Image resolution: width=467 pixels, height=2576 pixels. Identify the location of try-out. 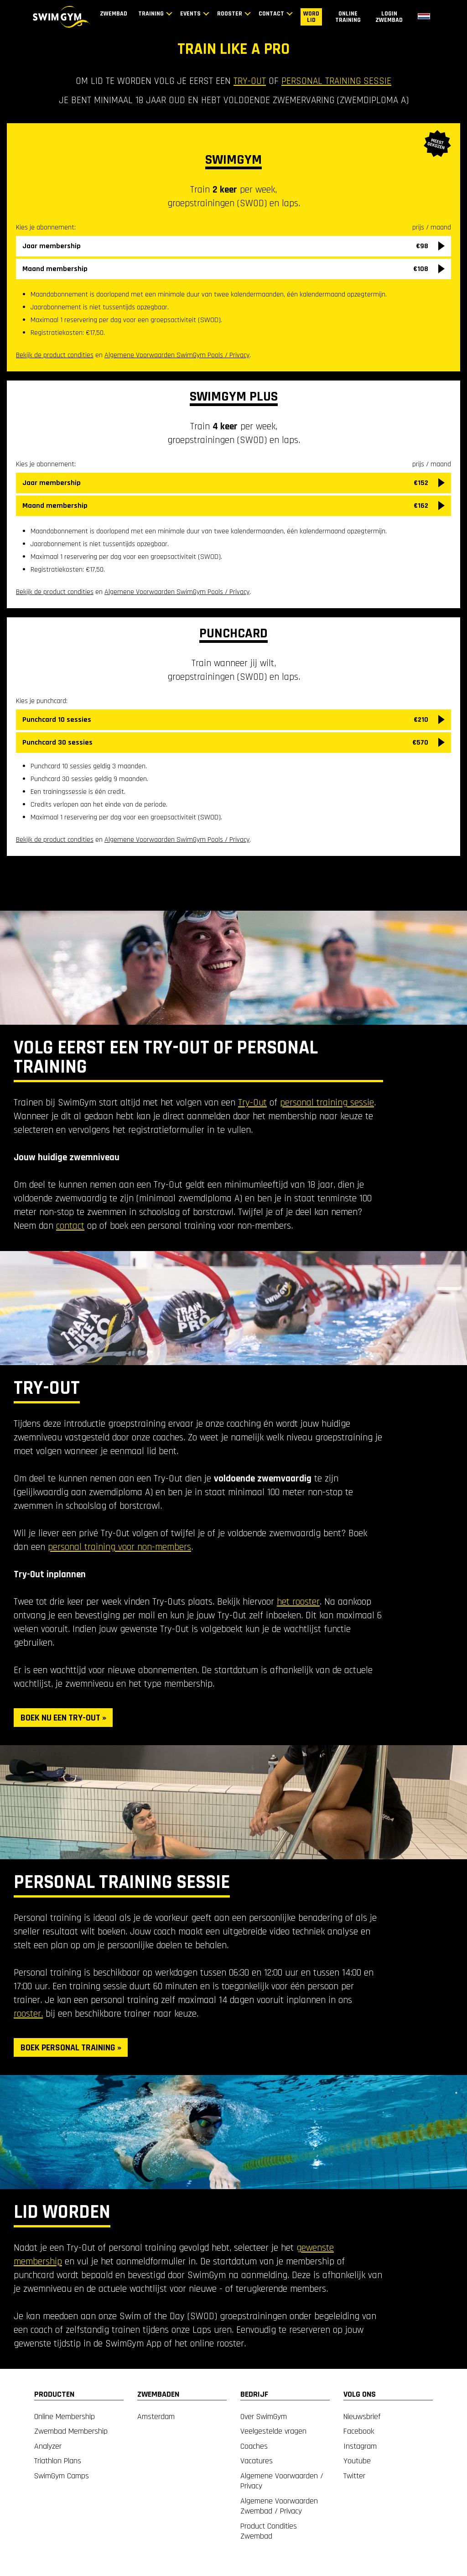
(250, 81).